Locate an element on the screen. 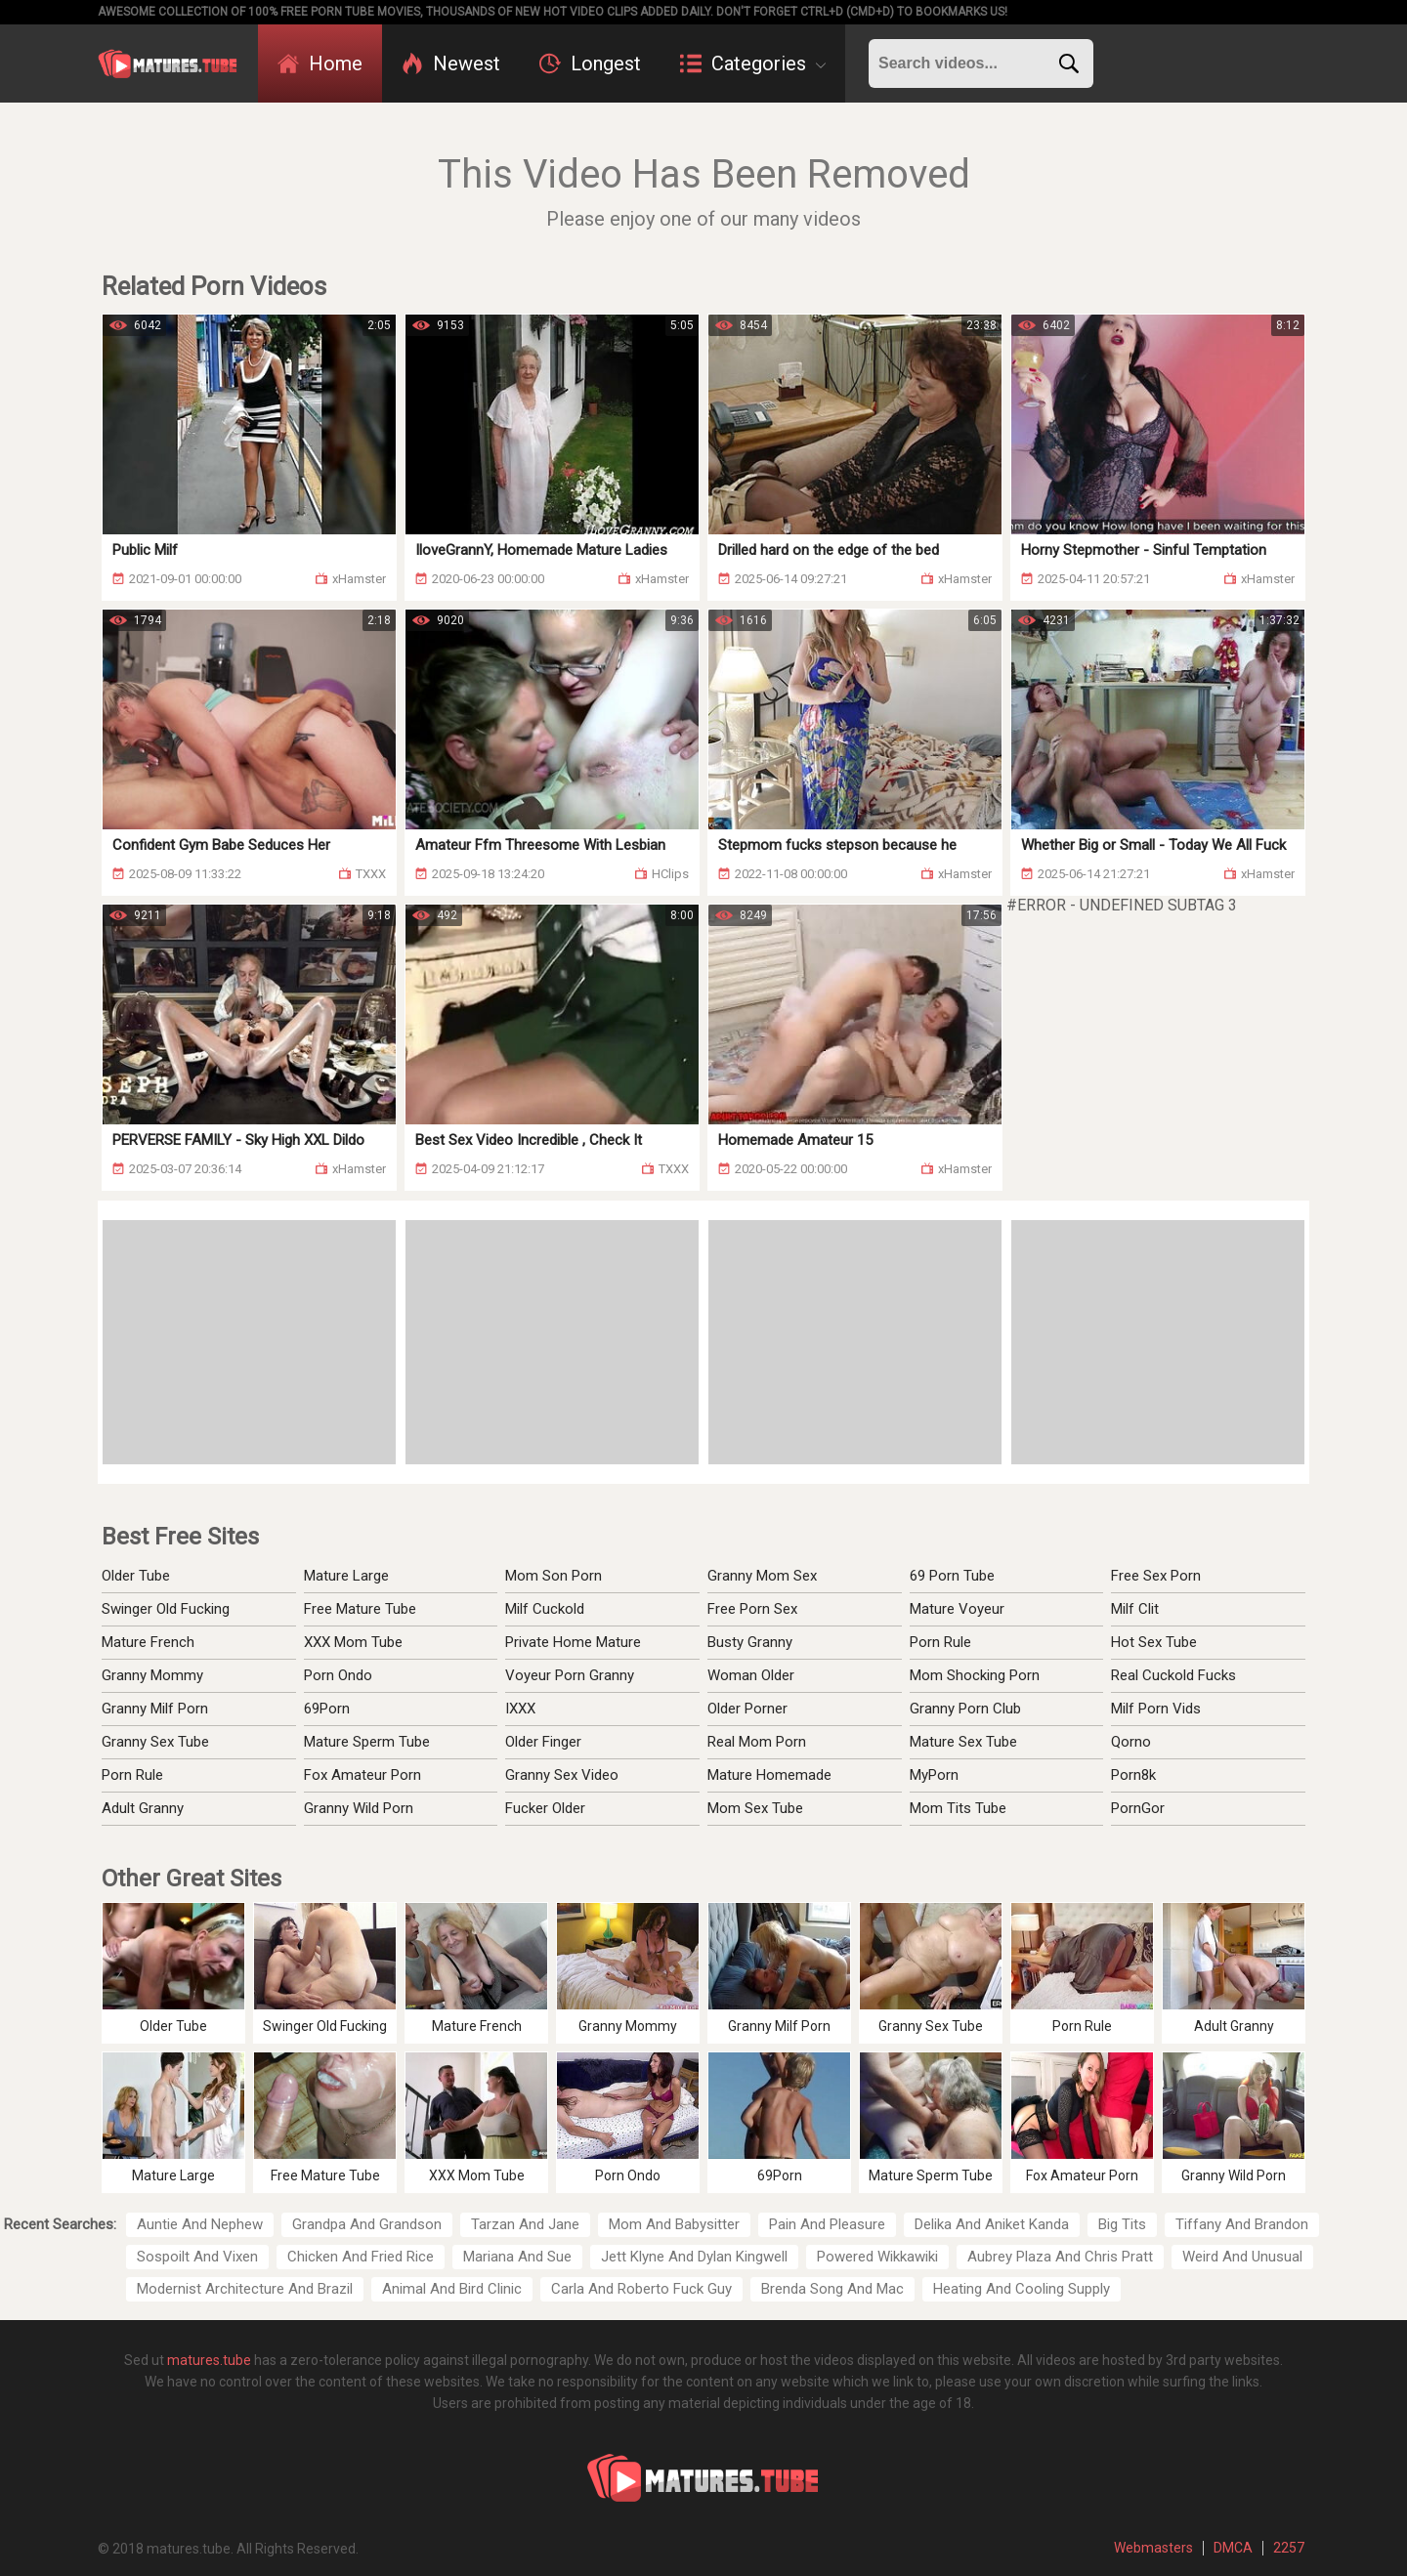 This screenshot has width=1407, height=2576. Powered Wikkawiki is located at coordinates (877, 2256).